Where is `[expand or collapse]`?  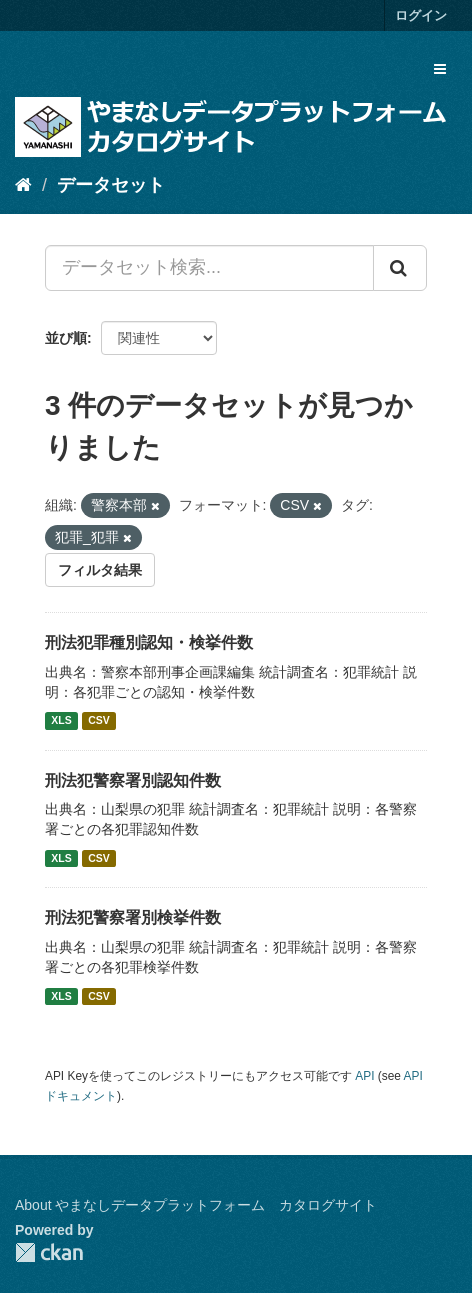
[expand or collapse] is located at coordinates (440, 69).